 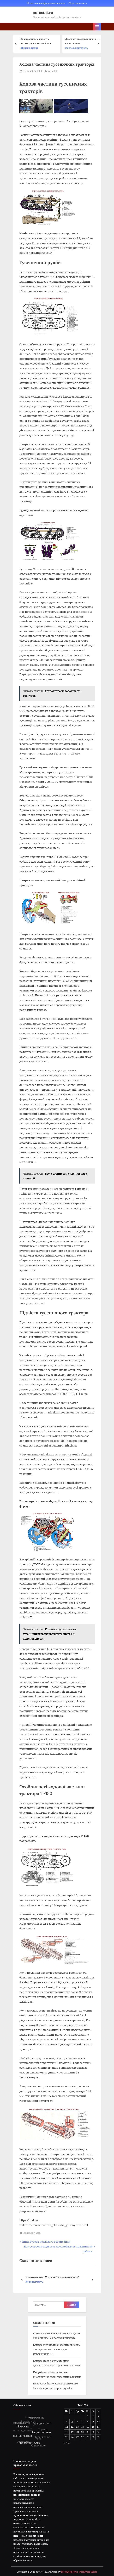 What do you see at coordinates (43, 12) in the screenshot?
I see `autostet.ru` at bounding box center [43, 12].